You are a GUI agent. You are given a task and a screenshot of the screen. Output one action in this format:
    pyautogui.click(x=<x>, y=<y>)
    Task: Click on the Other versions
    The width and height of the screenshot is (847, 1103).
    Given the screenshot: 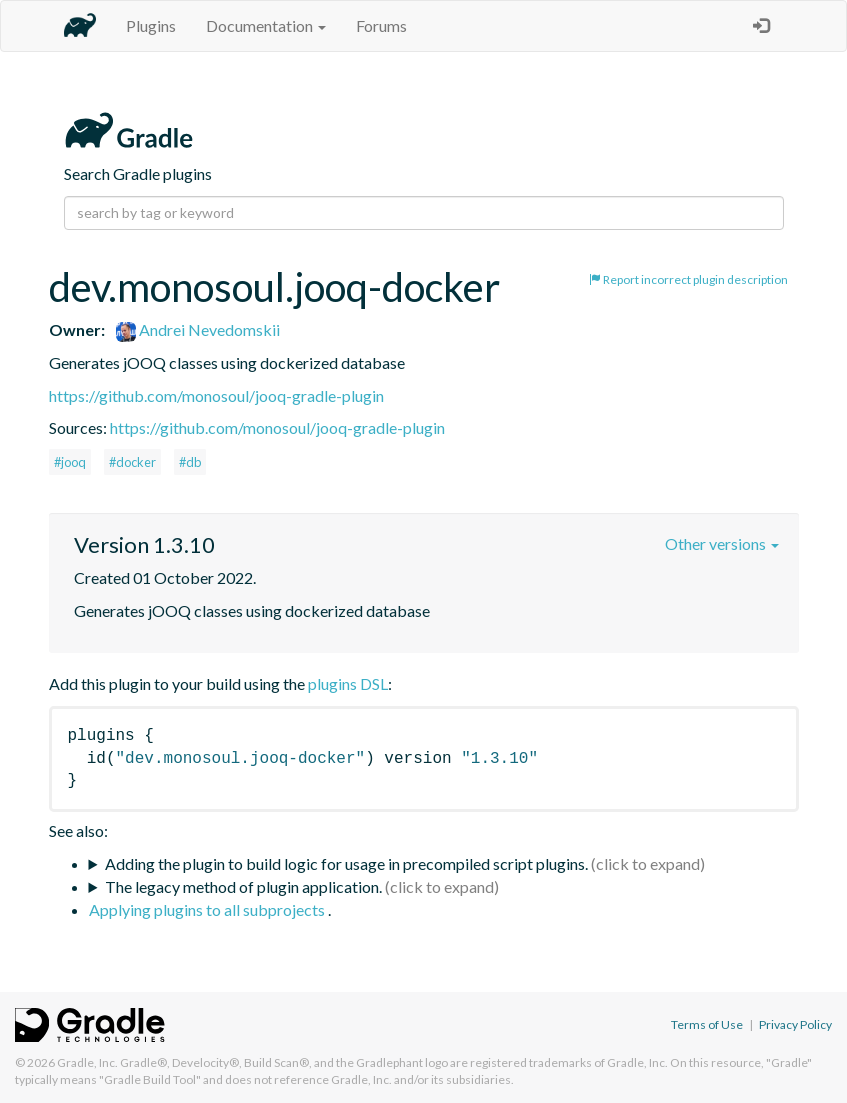 What is the action you would take?
    pyautogui.click(x=722, y=543)
    